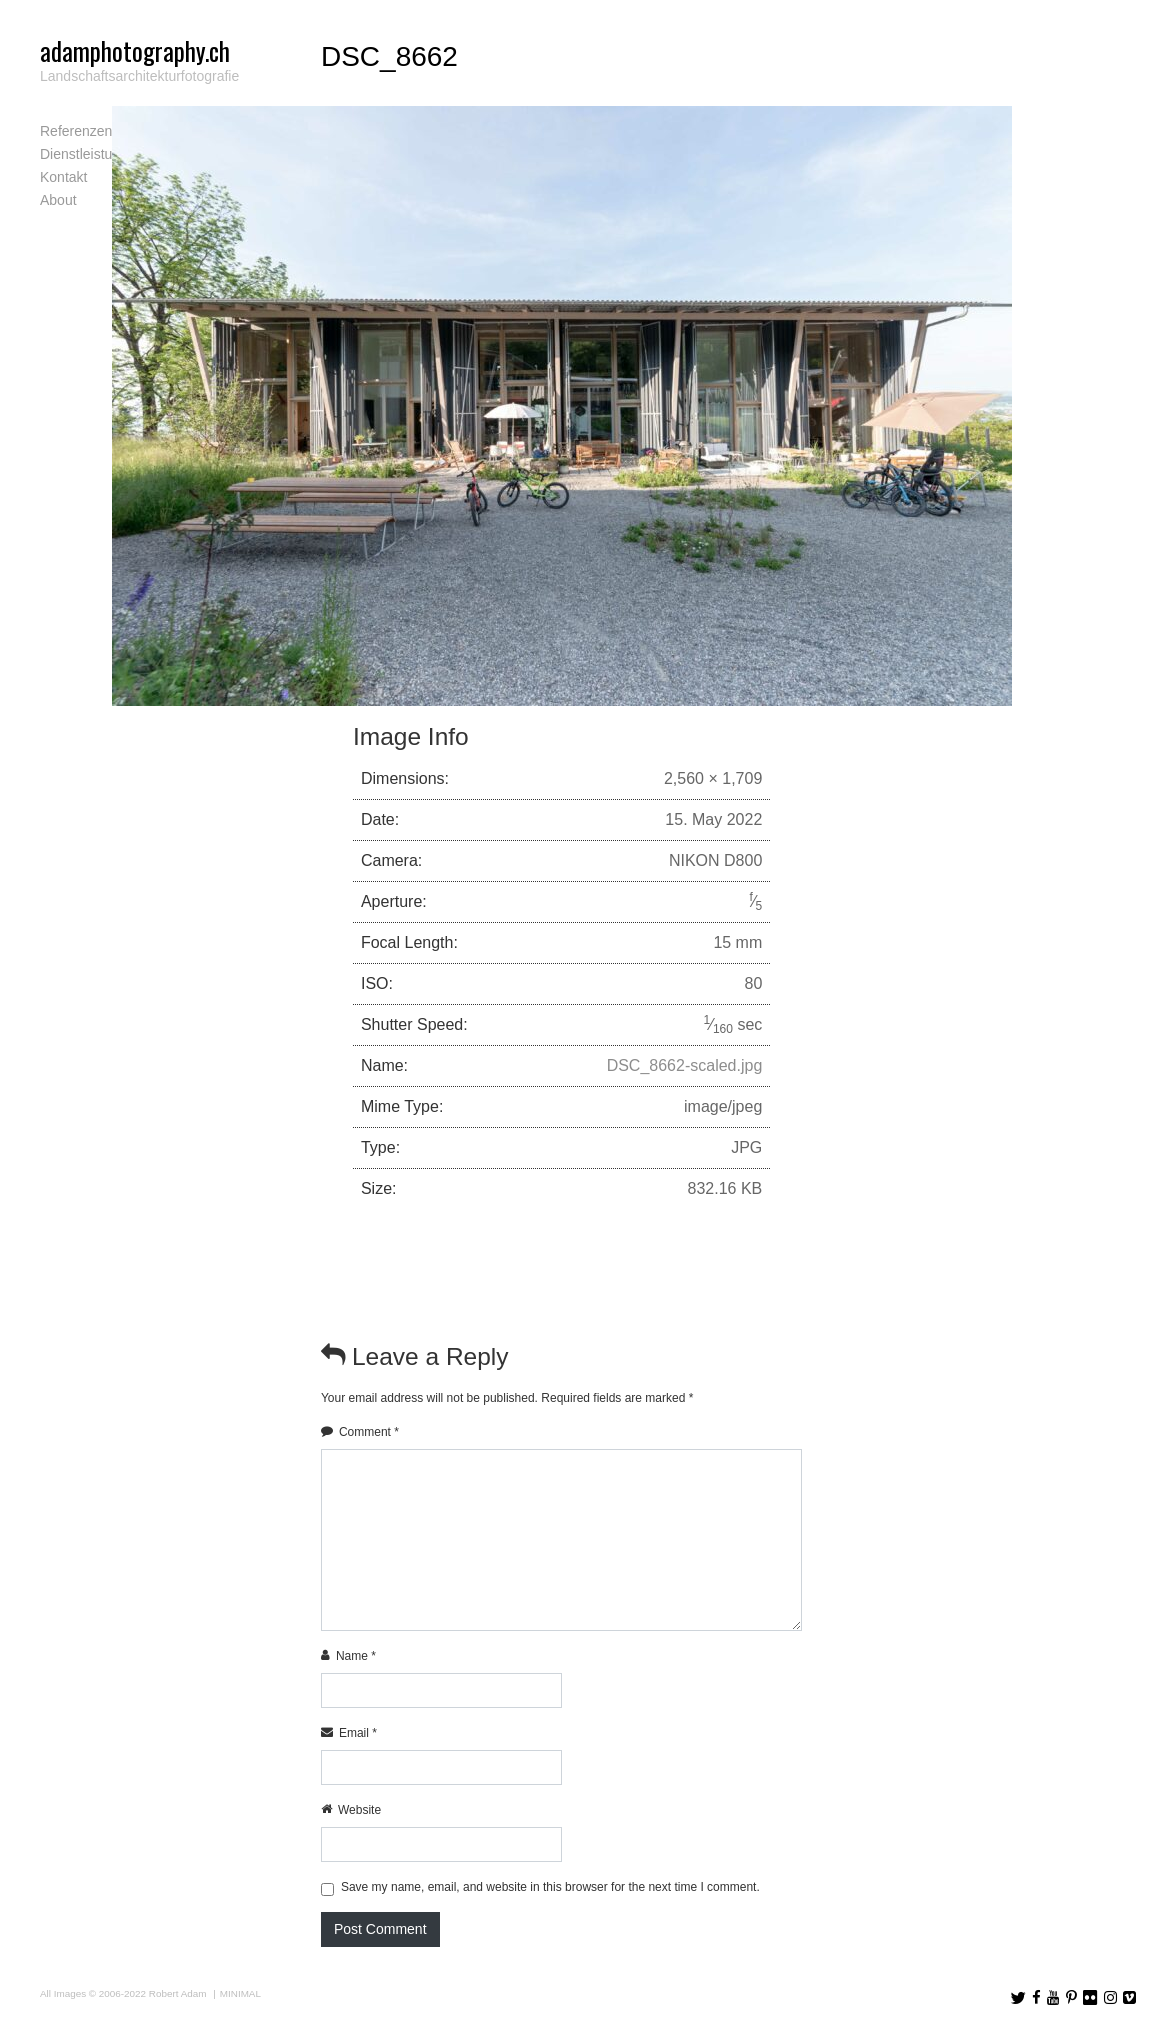  I want to click on Email, so click(358, 1733).